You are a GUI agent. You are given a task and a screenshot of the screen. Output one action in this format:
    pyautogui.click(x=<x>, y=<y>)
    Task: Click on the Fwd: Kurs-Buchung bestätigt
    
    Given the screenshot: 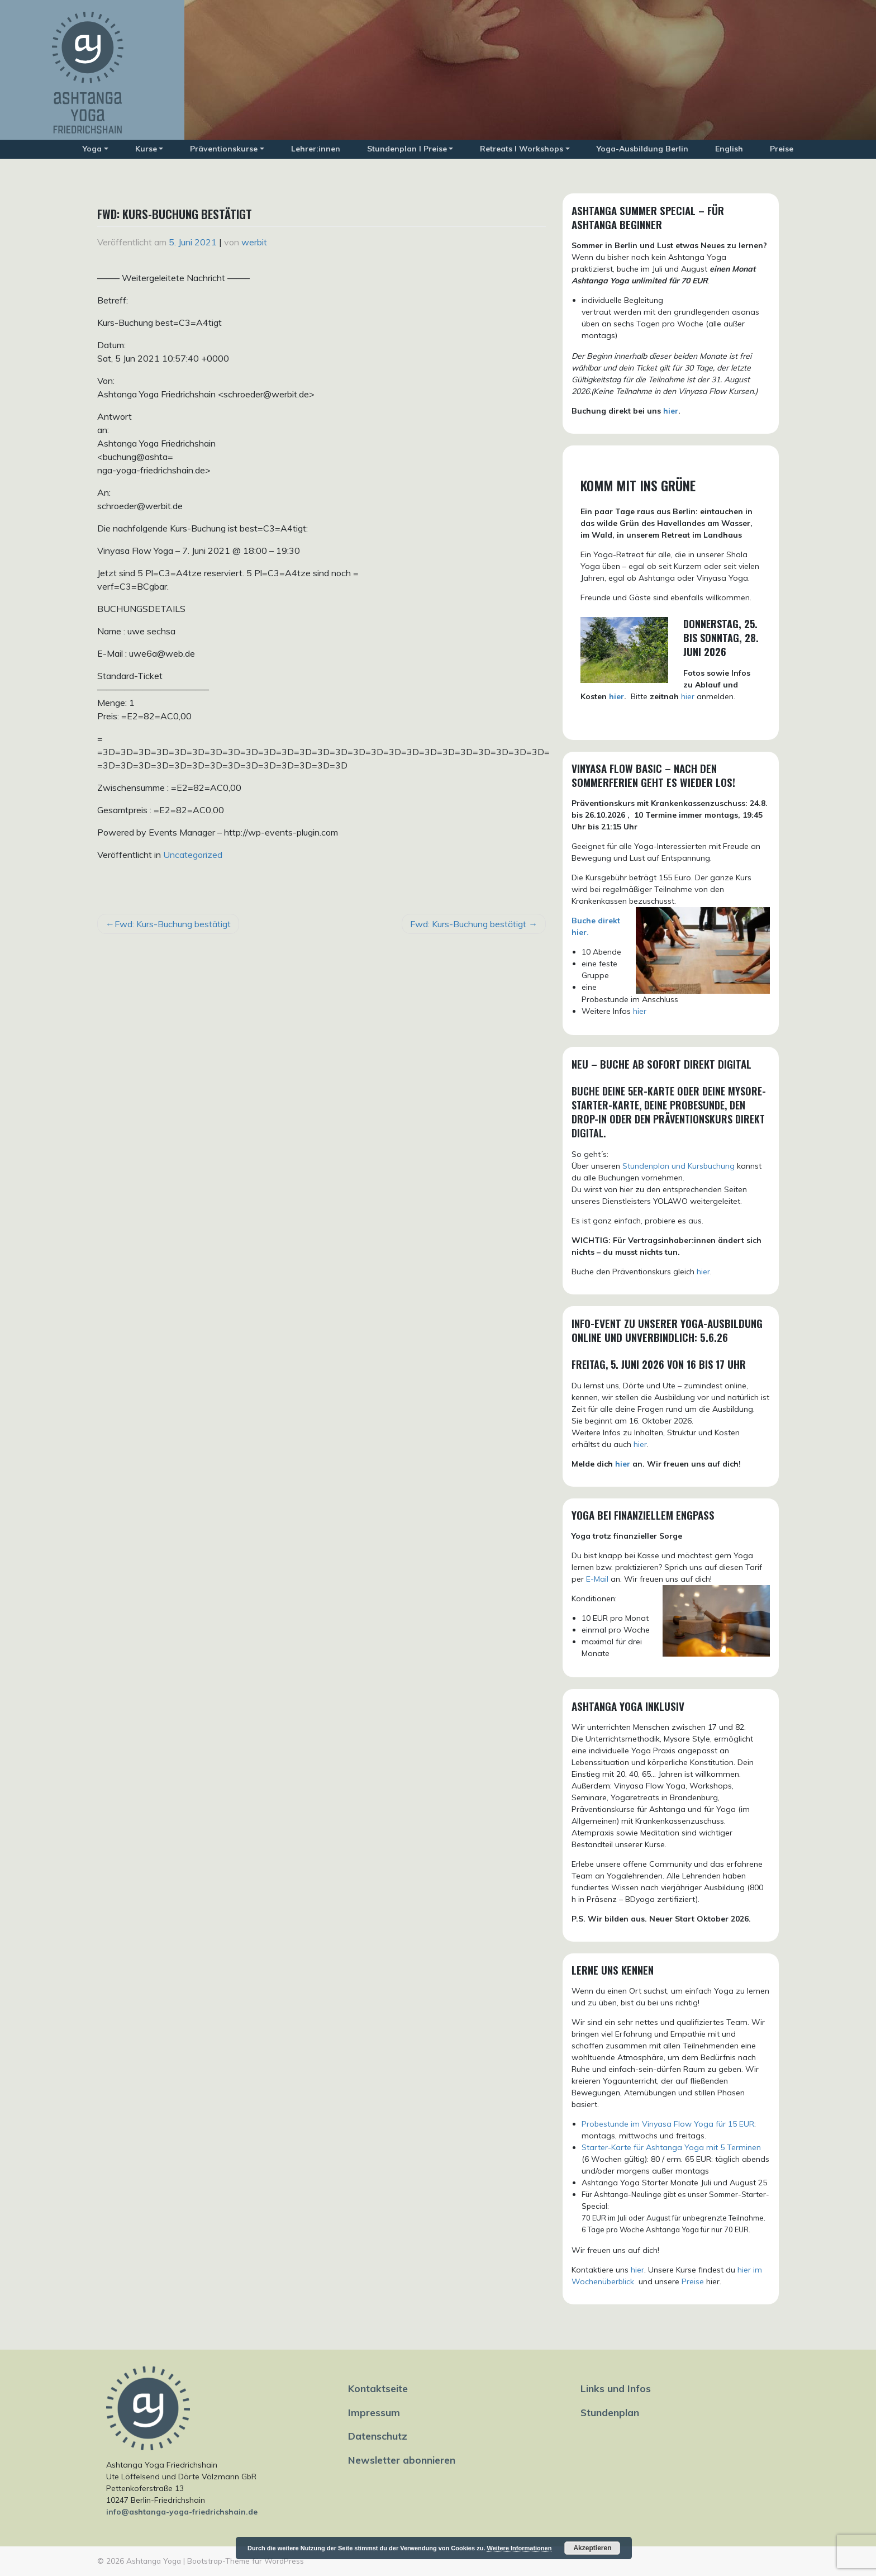 What is the action you would take?
    pyautogui.click(x=173, y=923)
    